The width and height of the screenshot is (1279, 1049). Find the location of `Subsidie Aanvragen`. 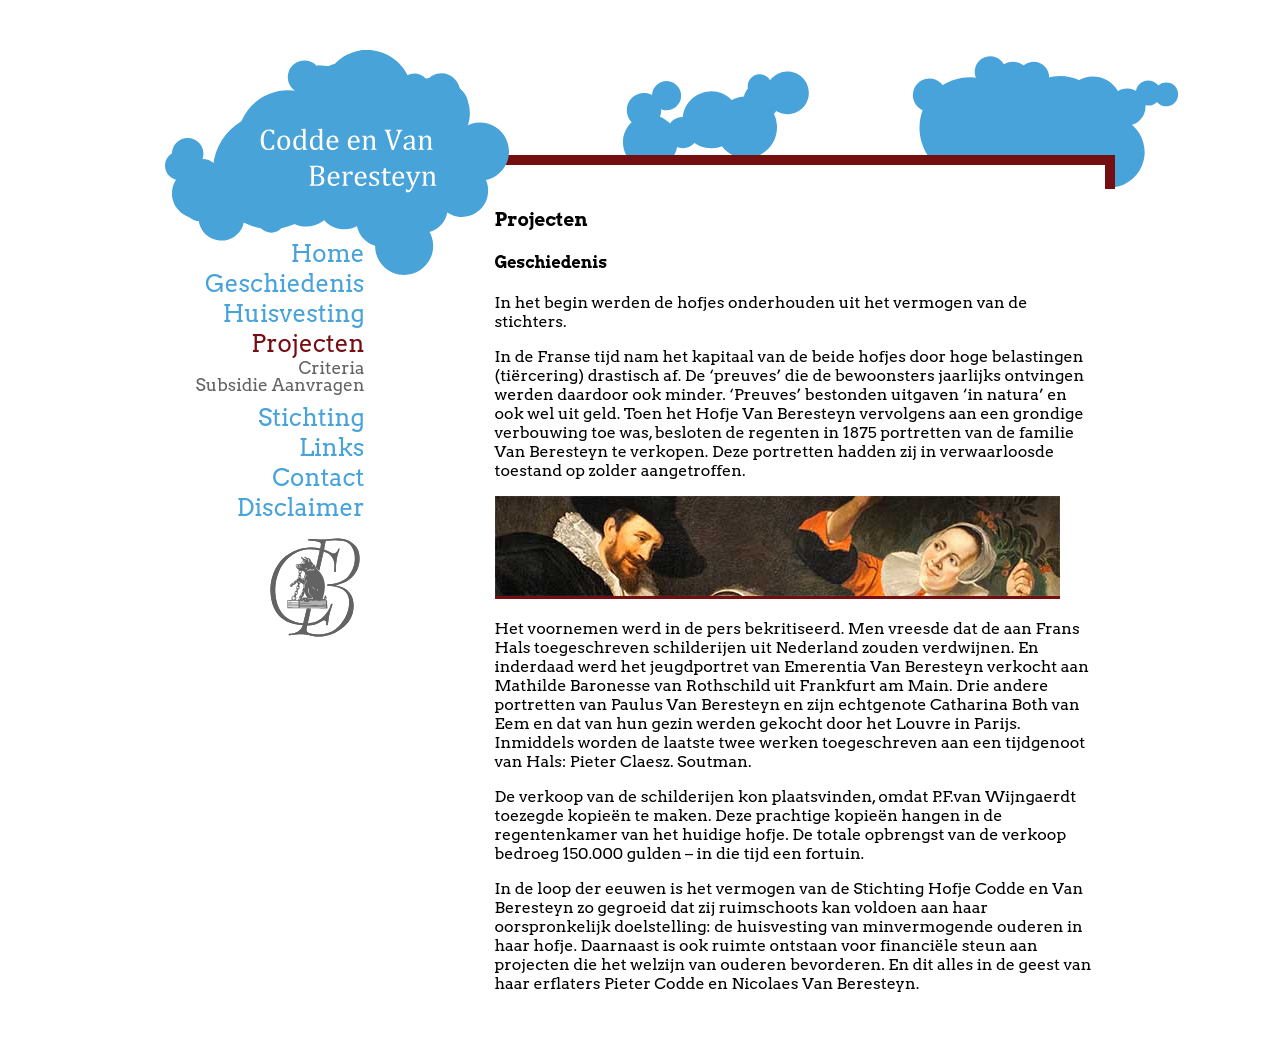

Subsidie Aanvragen is located at coordinates (280, 384).